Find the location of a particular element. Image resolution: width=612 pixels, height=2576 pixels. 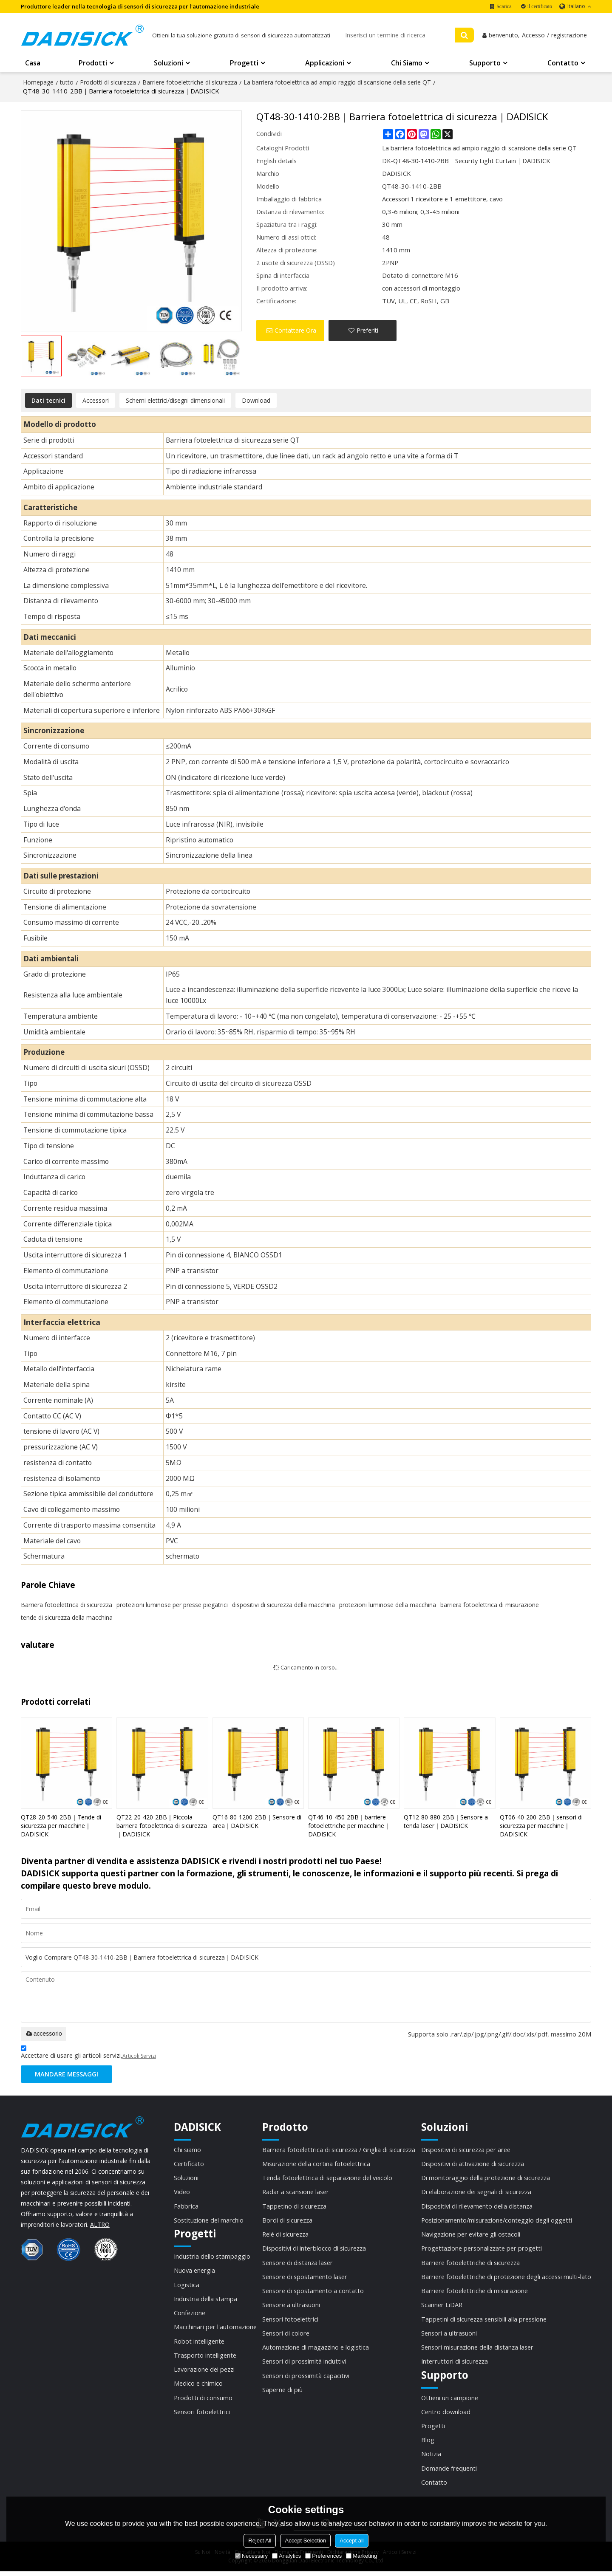

Accesso is located at coordinates (533, 36).